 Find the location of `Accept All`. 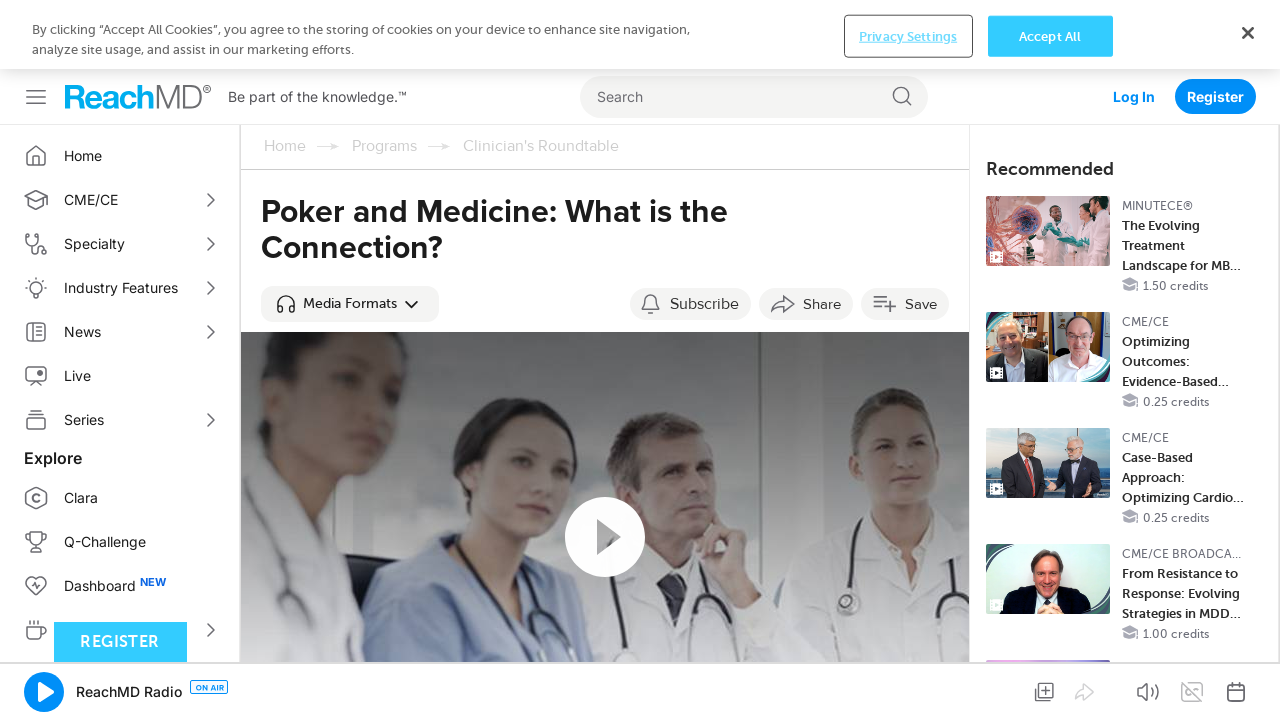

Accept All is located at coordinates (1050, 686).